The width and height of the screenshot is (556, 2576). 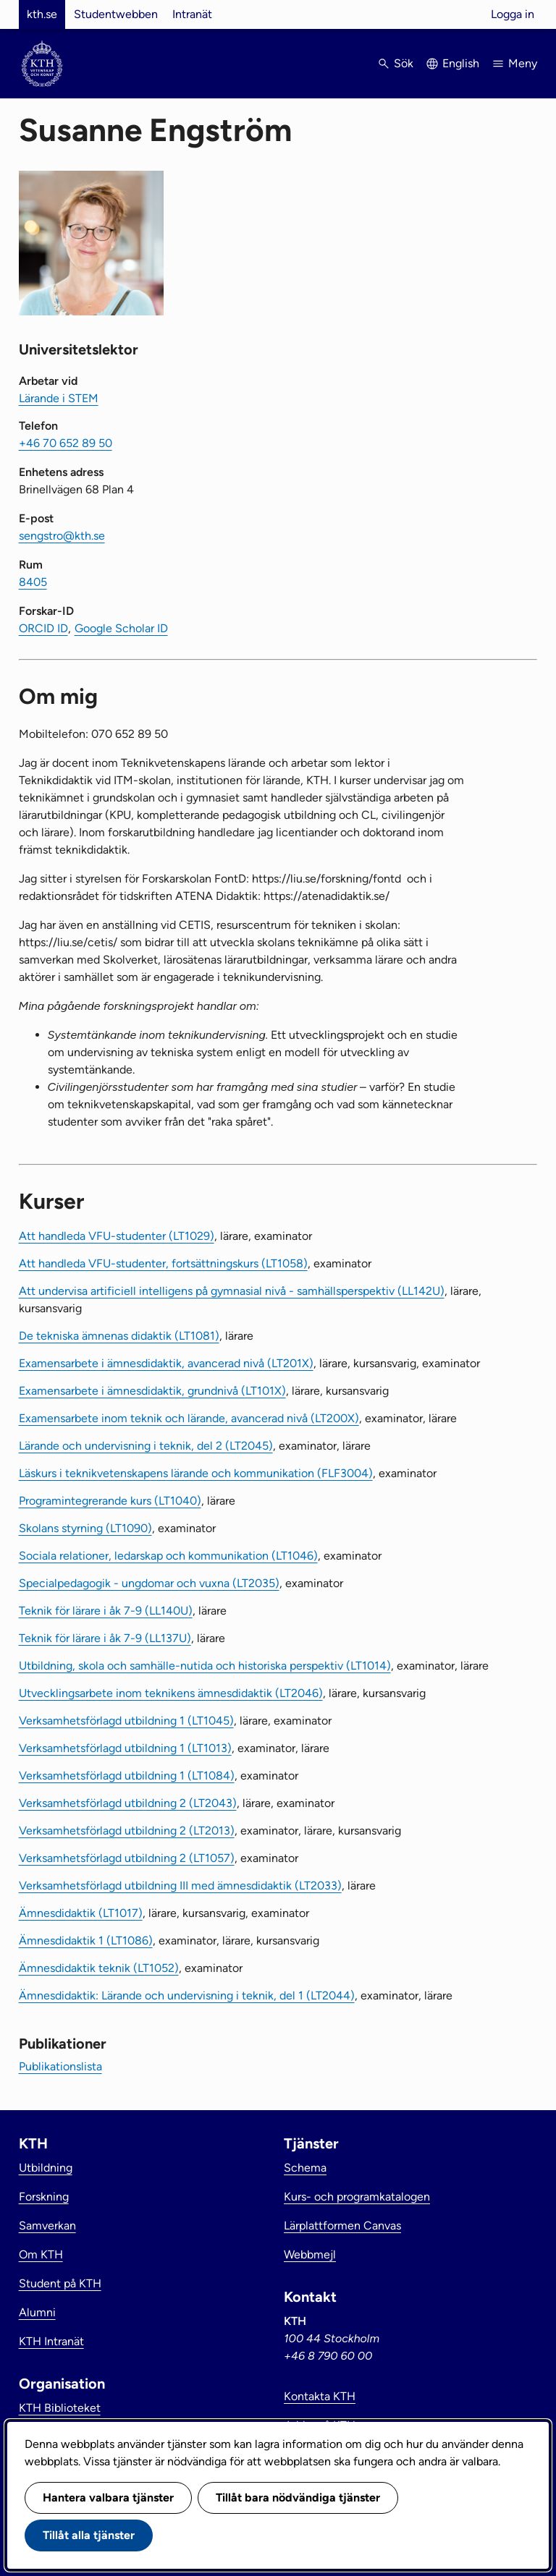 What do you see at coordinates (126, 1720) in the screenshot?
I see `Verksamhetsförlagd utbildning 1 (LT1045)` at bounding box center [126, 1720].